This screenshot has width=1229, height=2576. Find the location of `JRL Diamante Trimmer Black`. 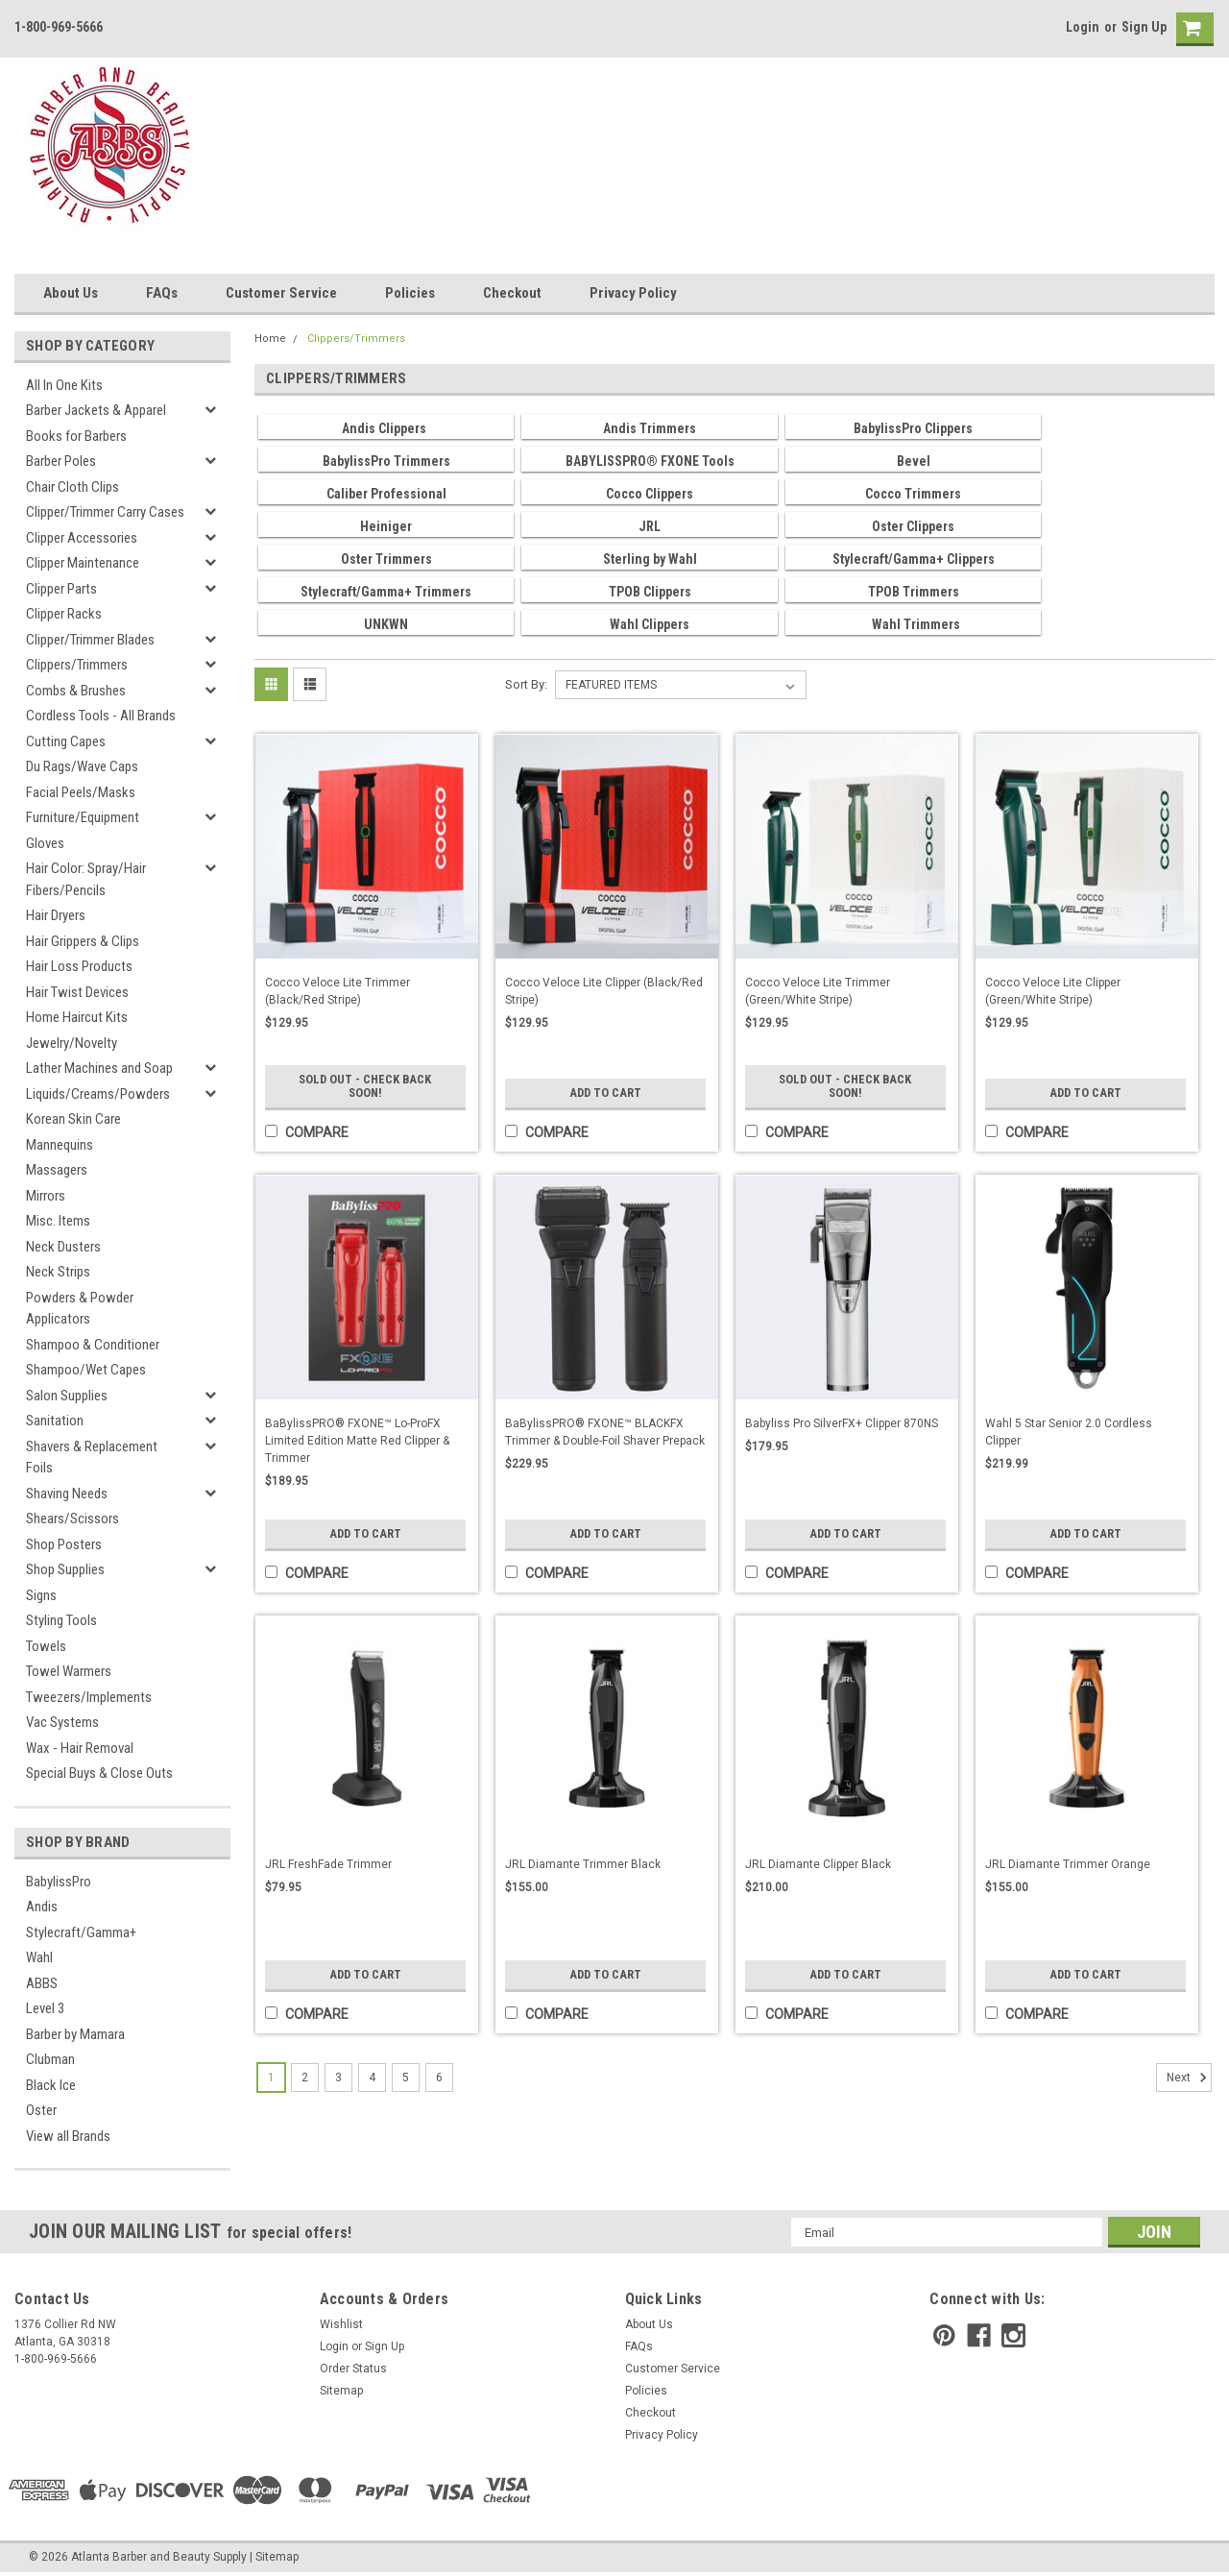

JRL Diamante Trimmer Black is located at coordinates (583, 1864).